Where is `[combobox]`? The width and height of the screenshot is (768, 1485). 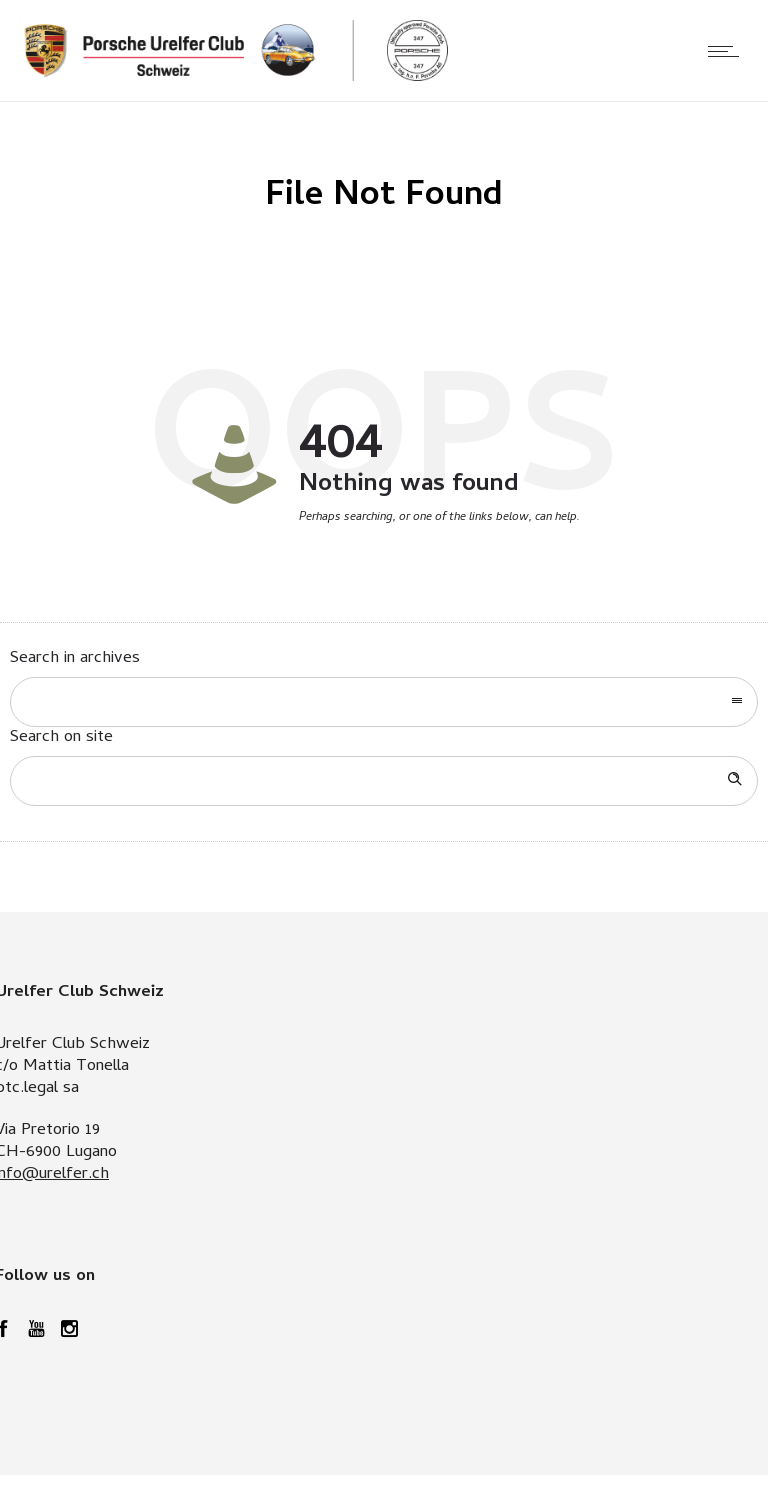 [combobox] is located at coordinates (384, 702).